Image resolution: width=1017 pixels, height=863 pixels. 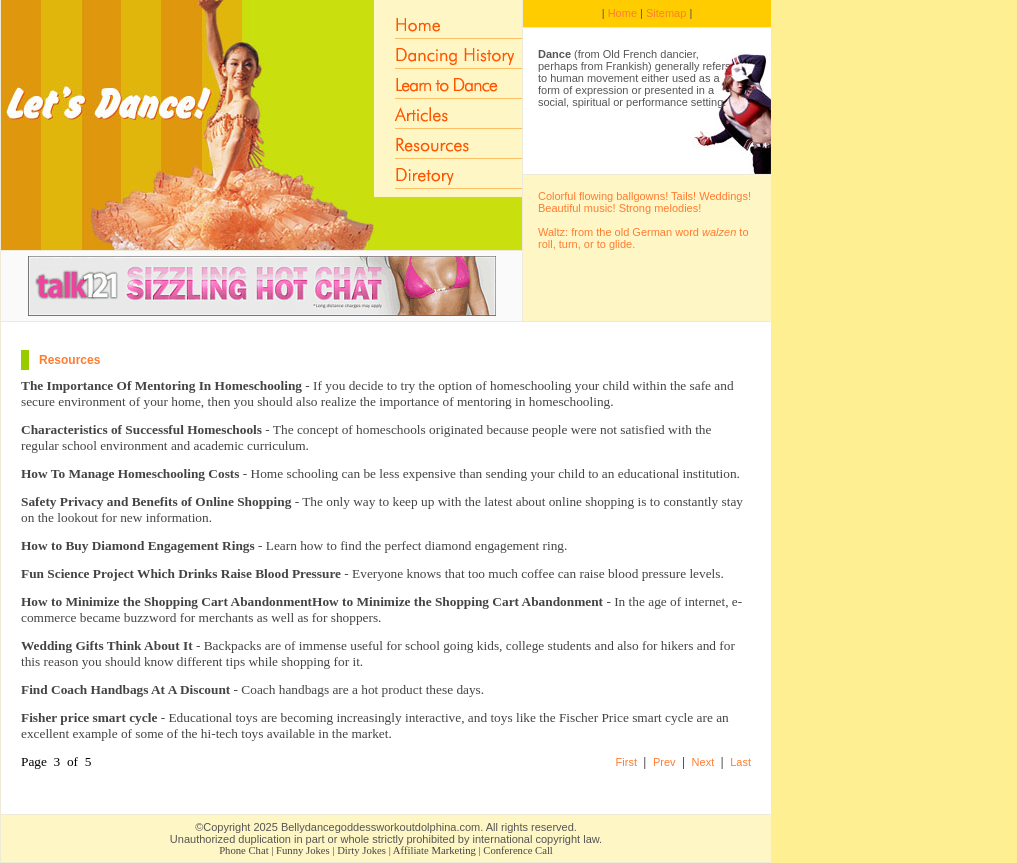 I want to click on Prev, so click(x=664, y=762).